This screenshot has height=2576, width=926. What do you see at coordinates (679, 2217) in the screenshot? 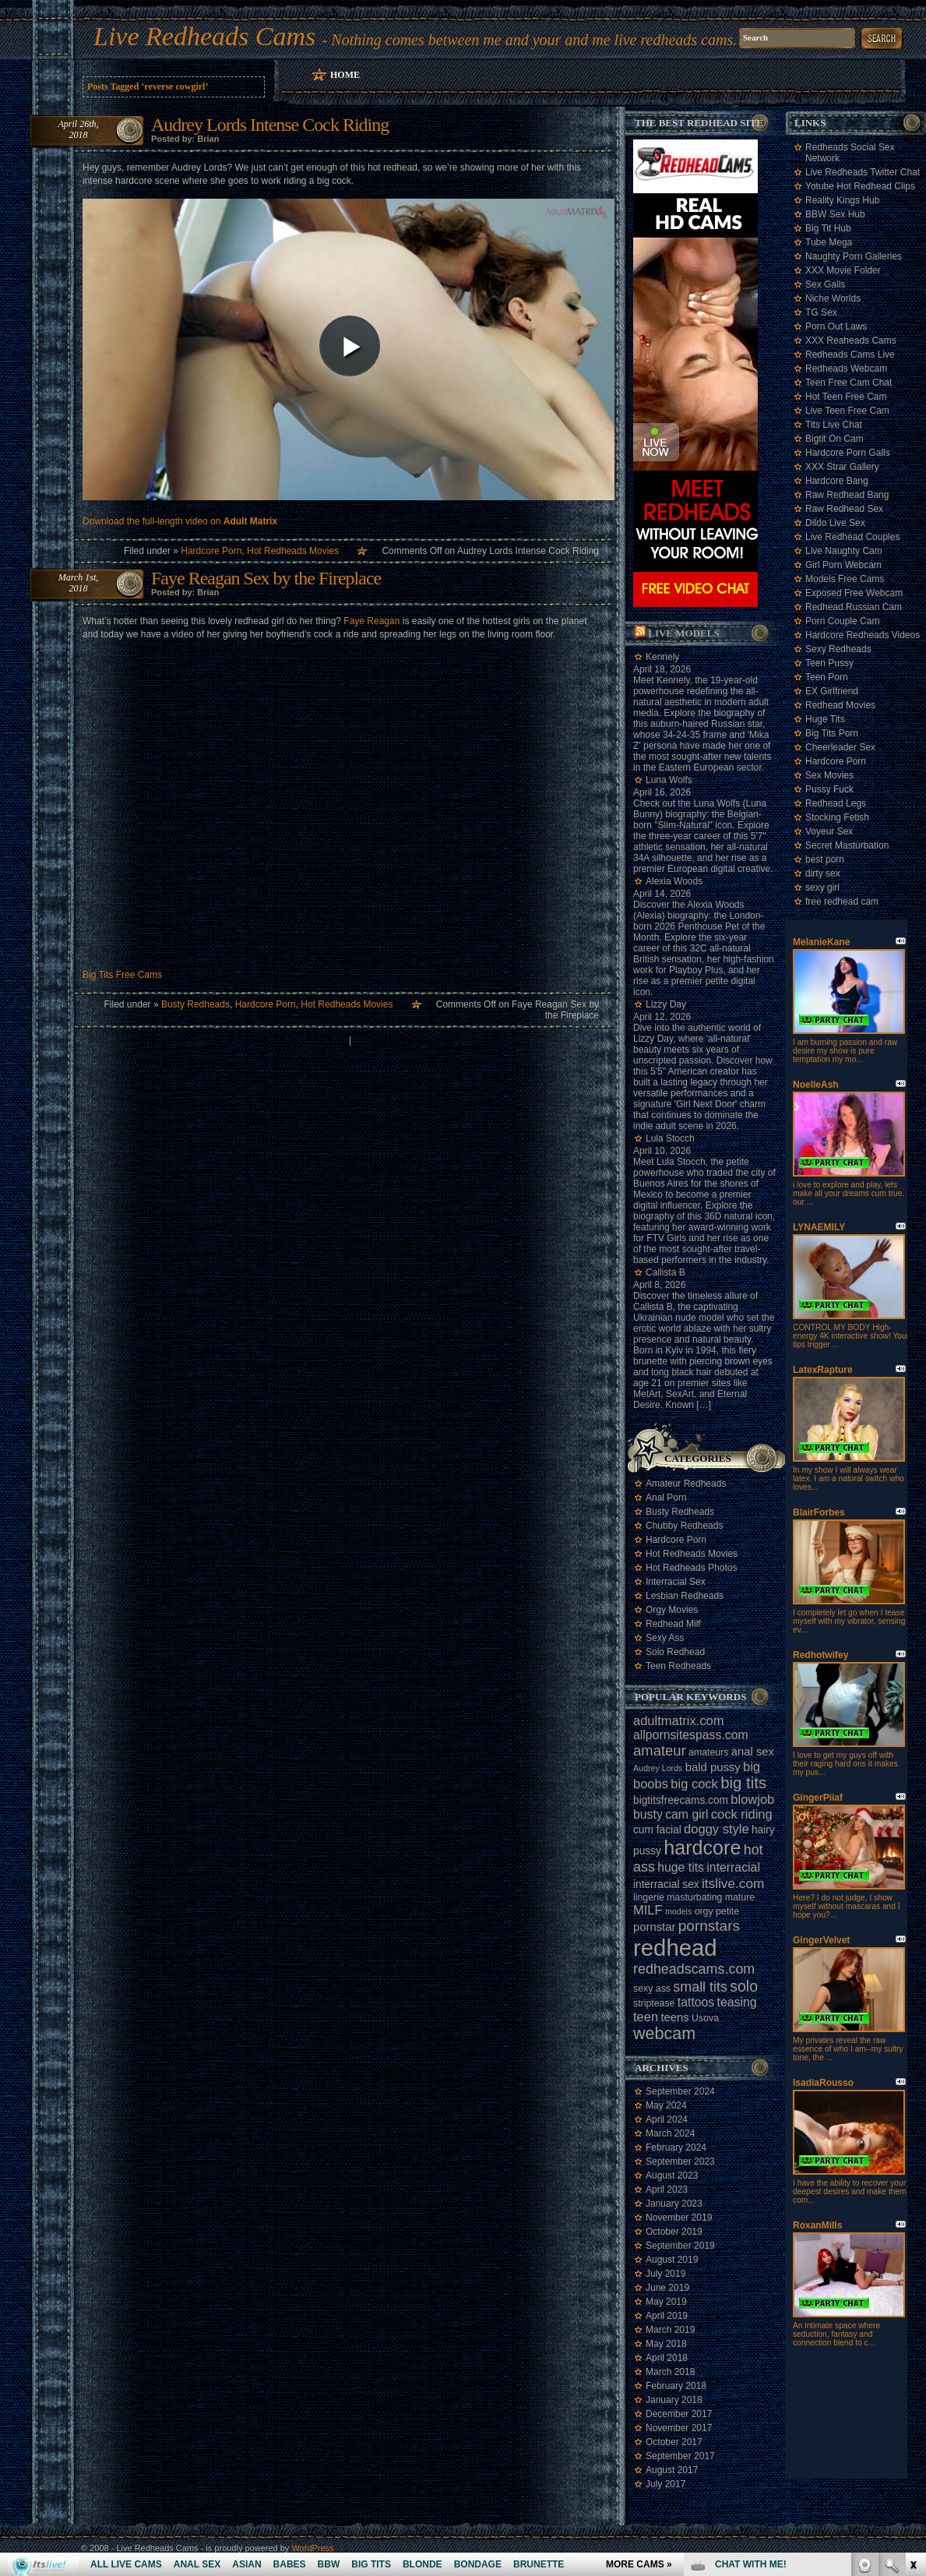
I see `November 2019` at bounding box center [679, 2217].